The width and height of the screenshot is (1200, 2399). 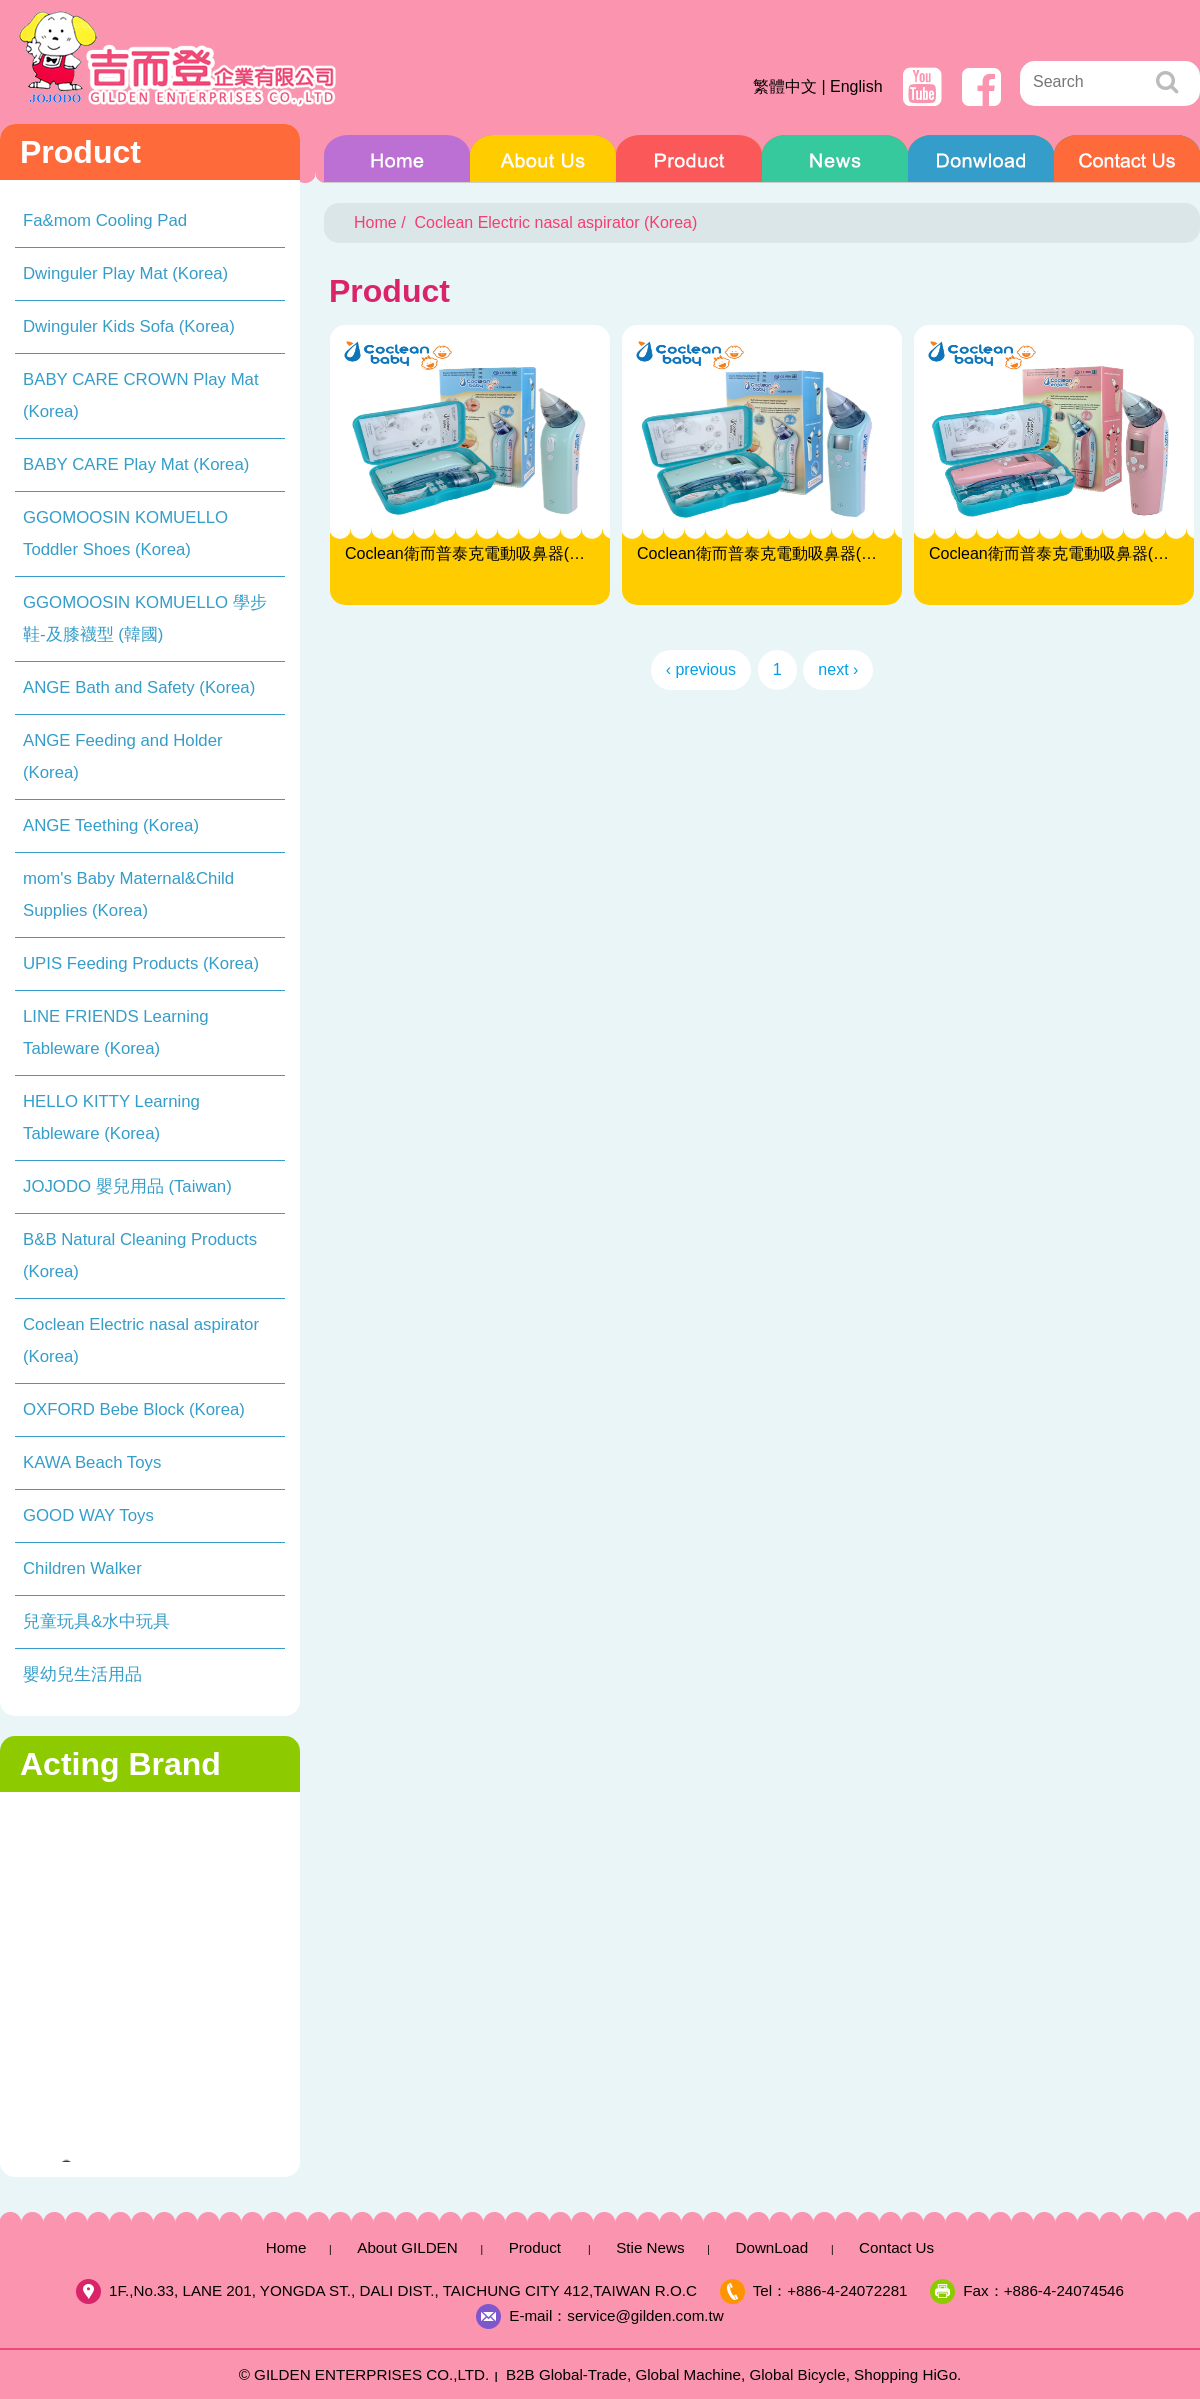 What do you see at coordinates (134, 1409) in the screenshot?
I see `OXFORD Bebe Block (Korea)` at bounding box center [134, 1409].